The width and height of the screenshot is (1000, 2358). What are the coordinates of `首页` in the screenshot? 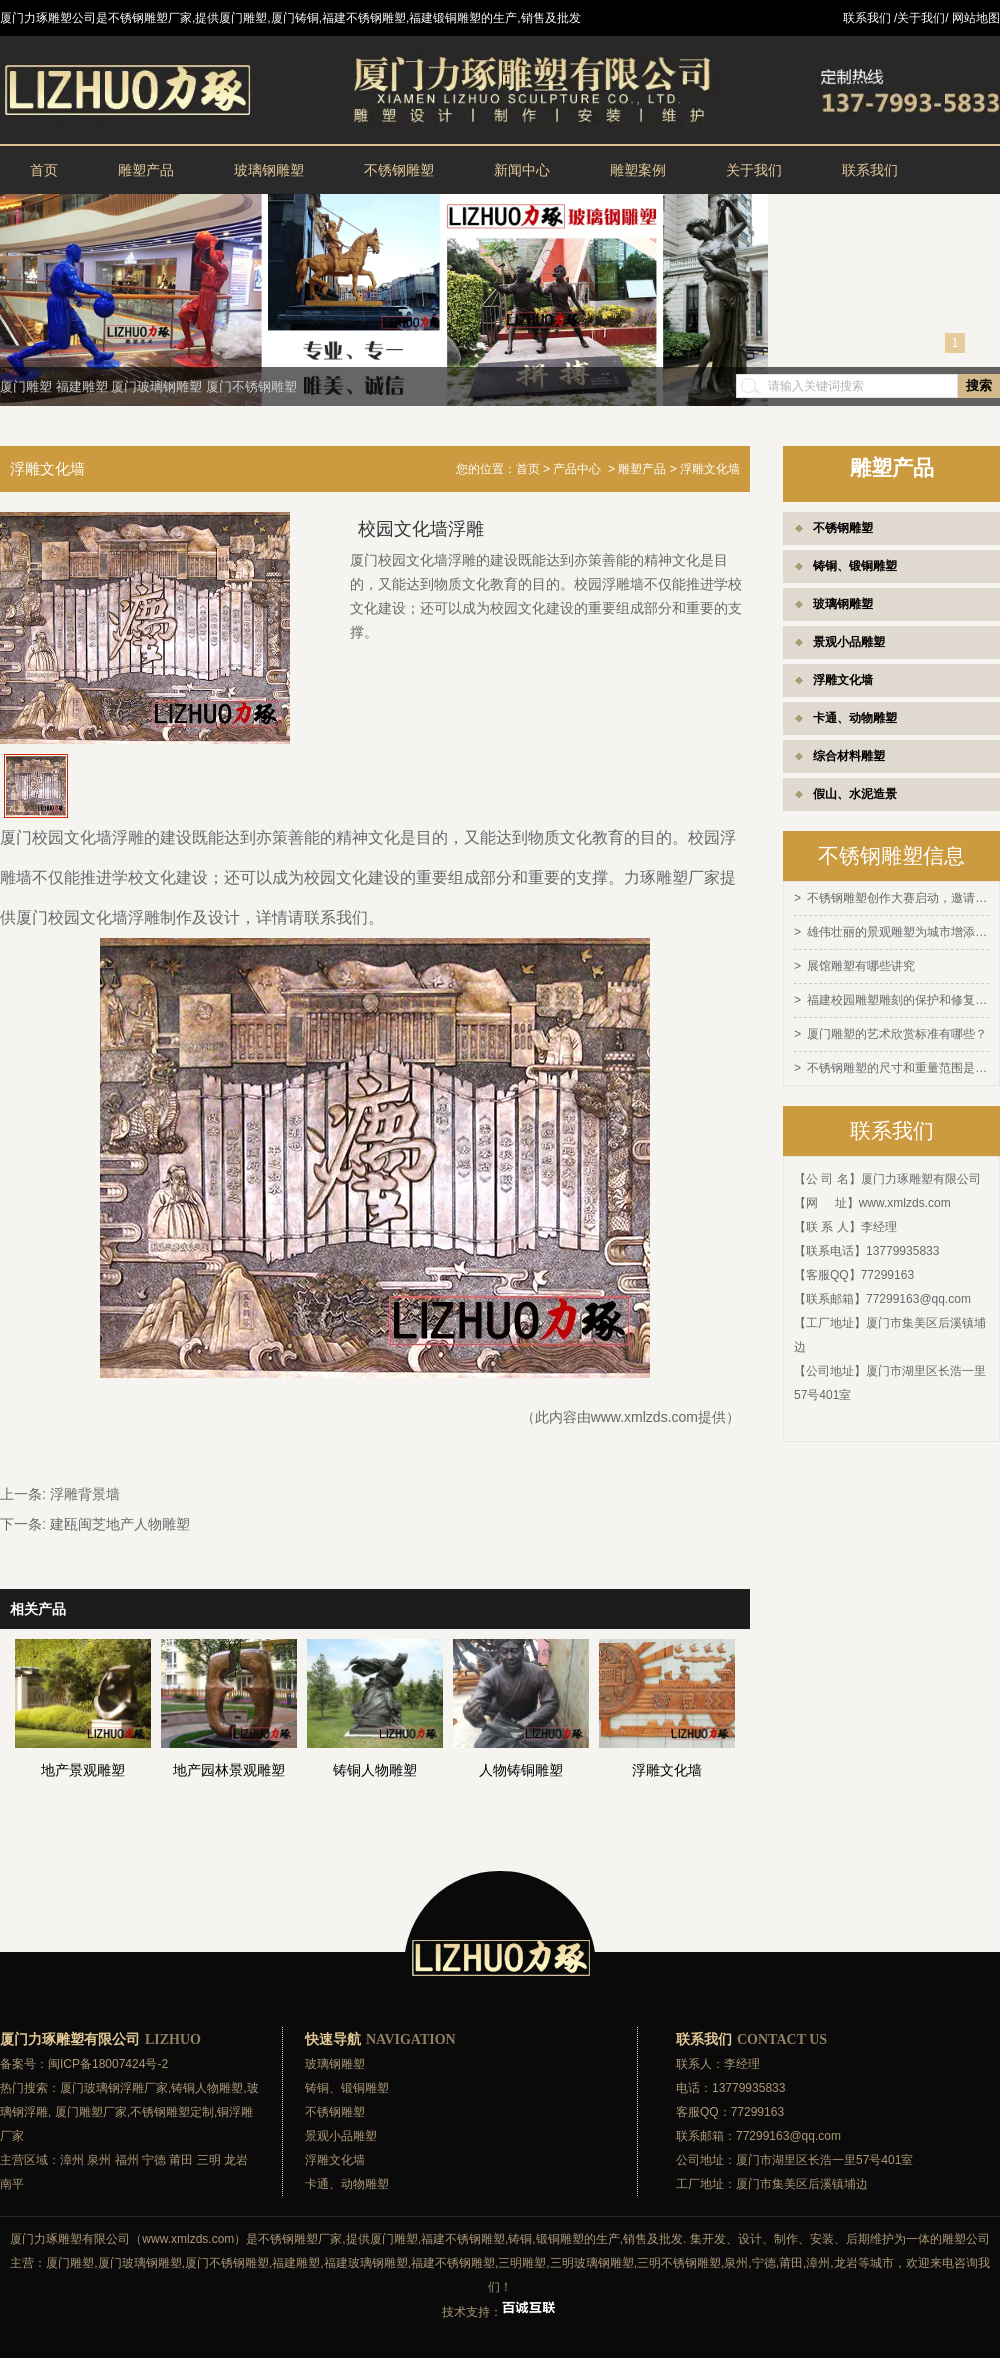 It's located at (44, 170).